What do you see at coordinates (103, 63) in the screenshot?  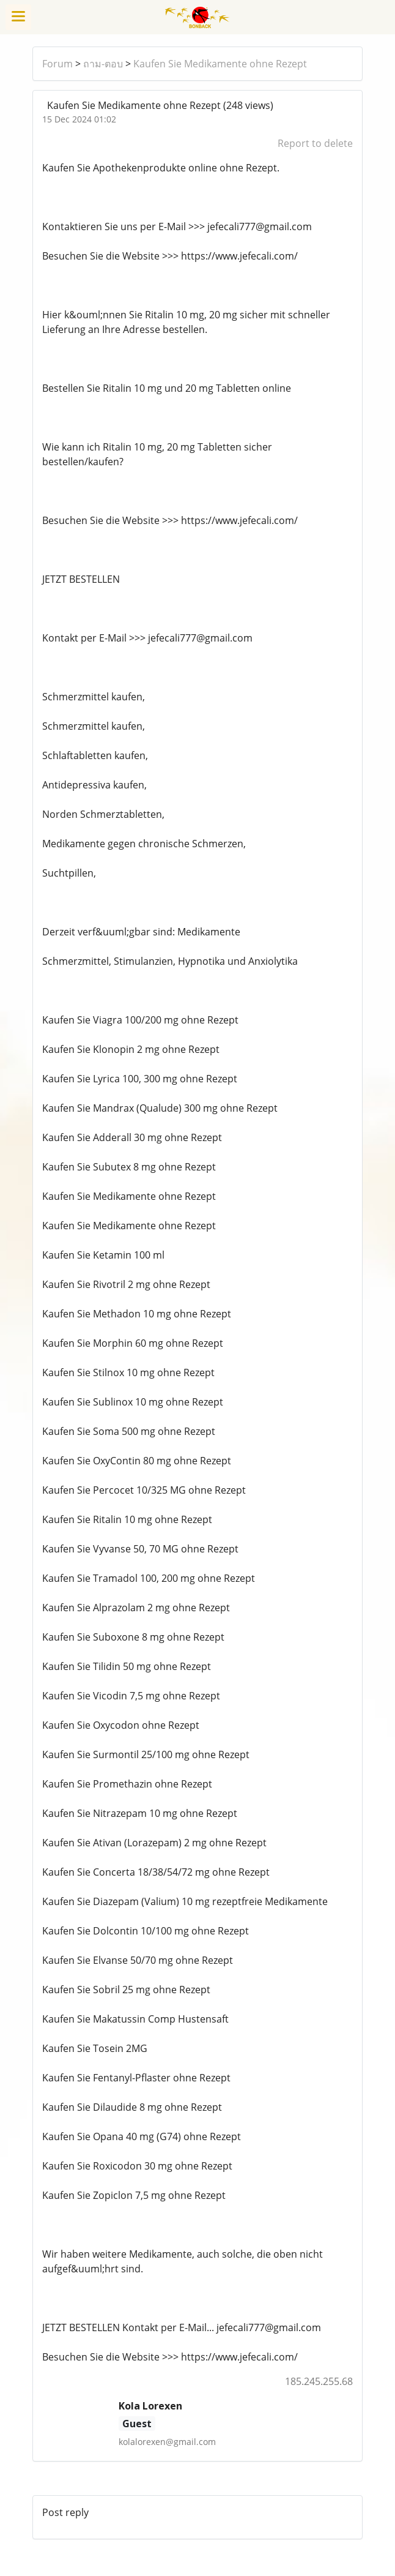 I see `ถาม-ตอบ` at bounding box center [103, 63].